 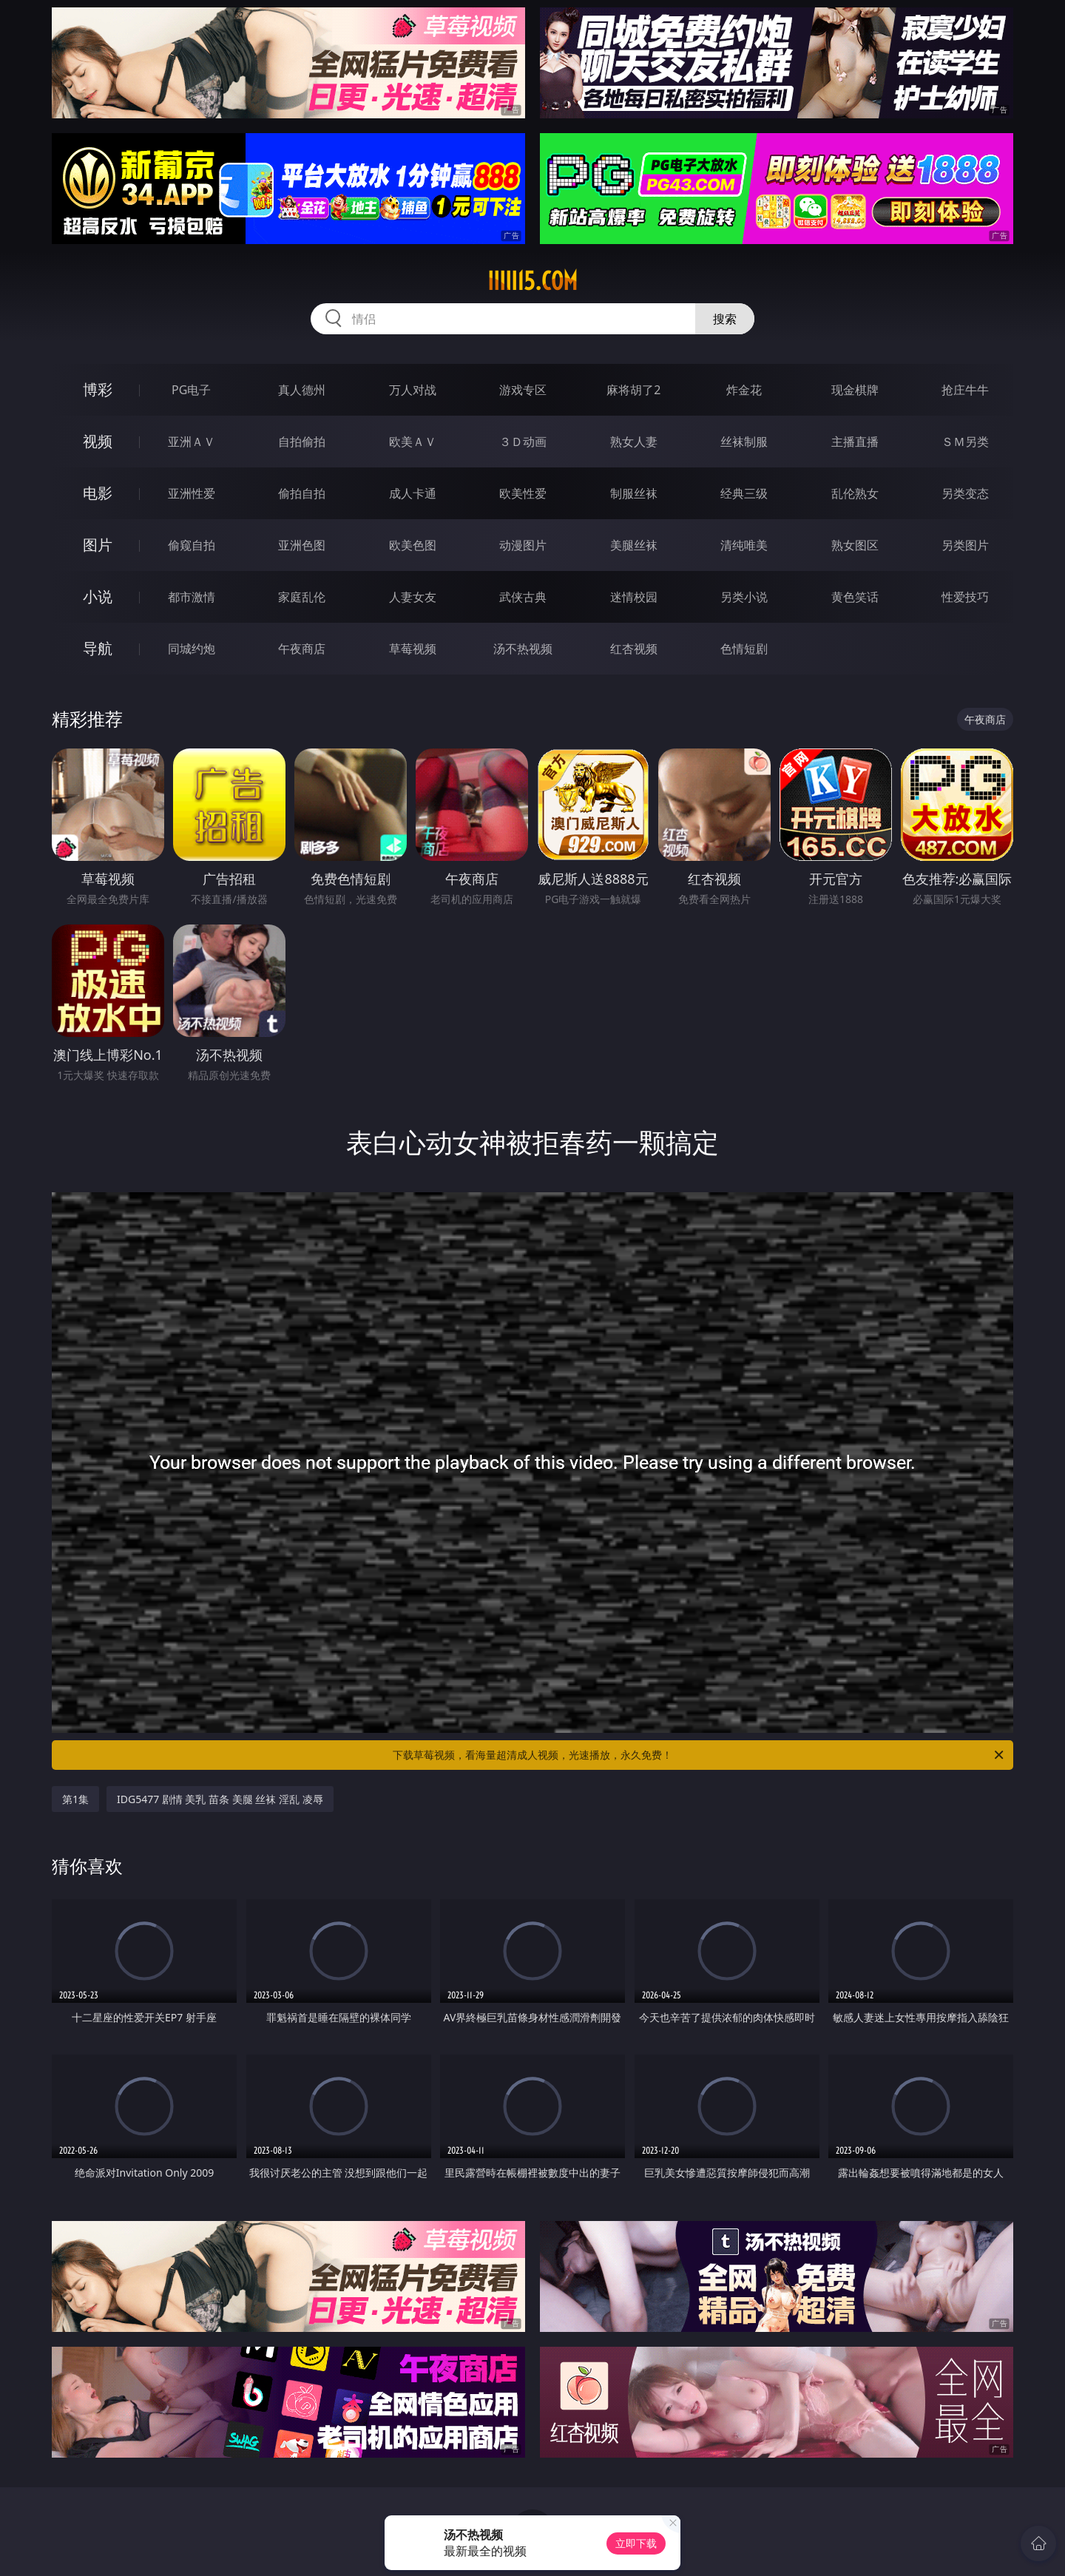 What do you see at coordinates (97, 493) in the screenshot?
I see `电影` at bounding box center [97, 493].